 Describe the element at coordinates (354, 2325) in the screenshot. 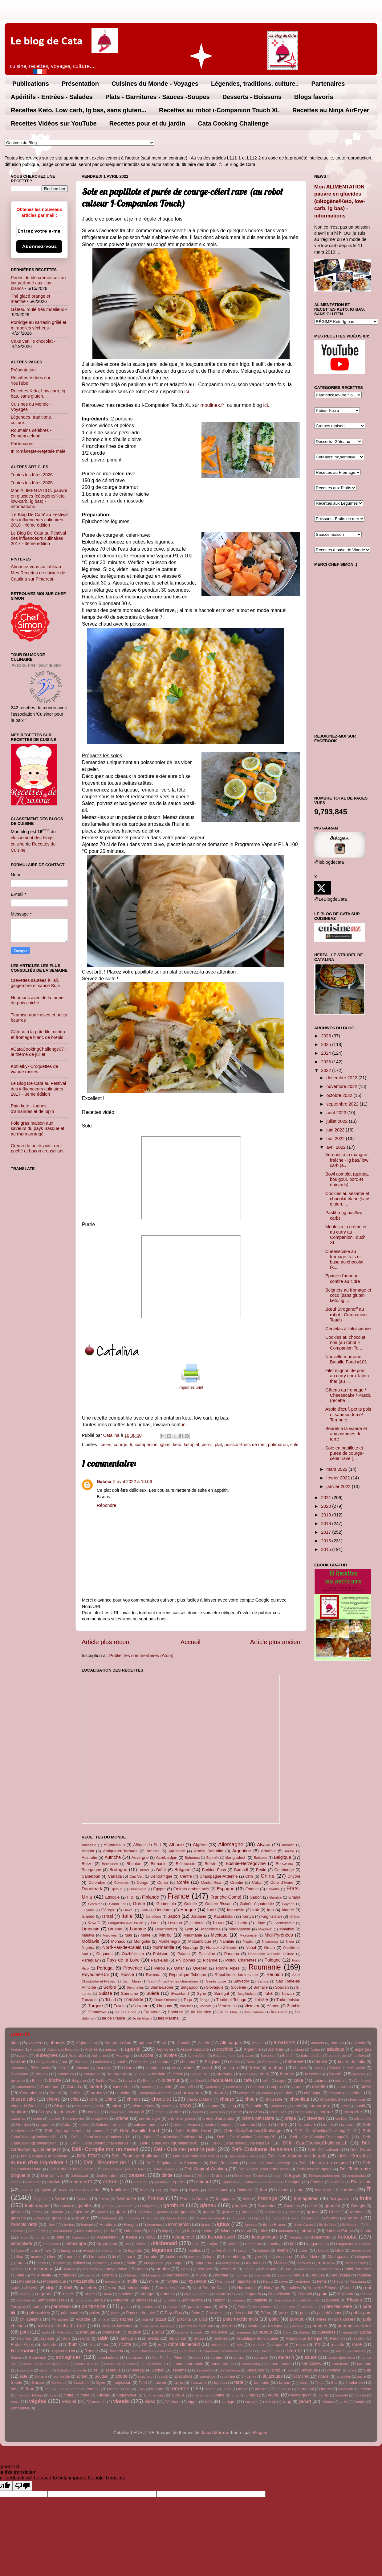

I see `pommes de terre` at that location.